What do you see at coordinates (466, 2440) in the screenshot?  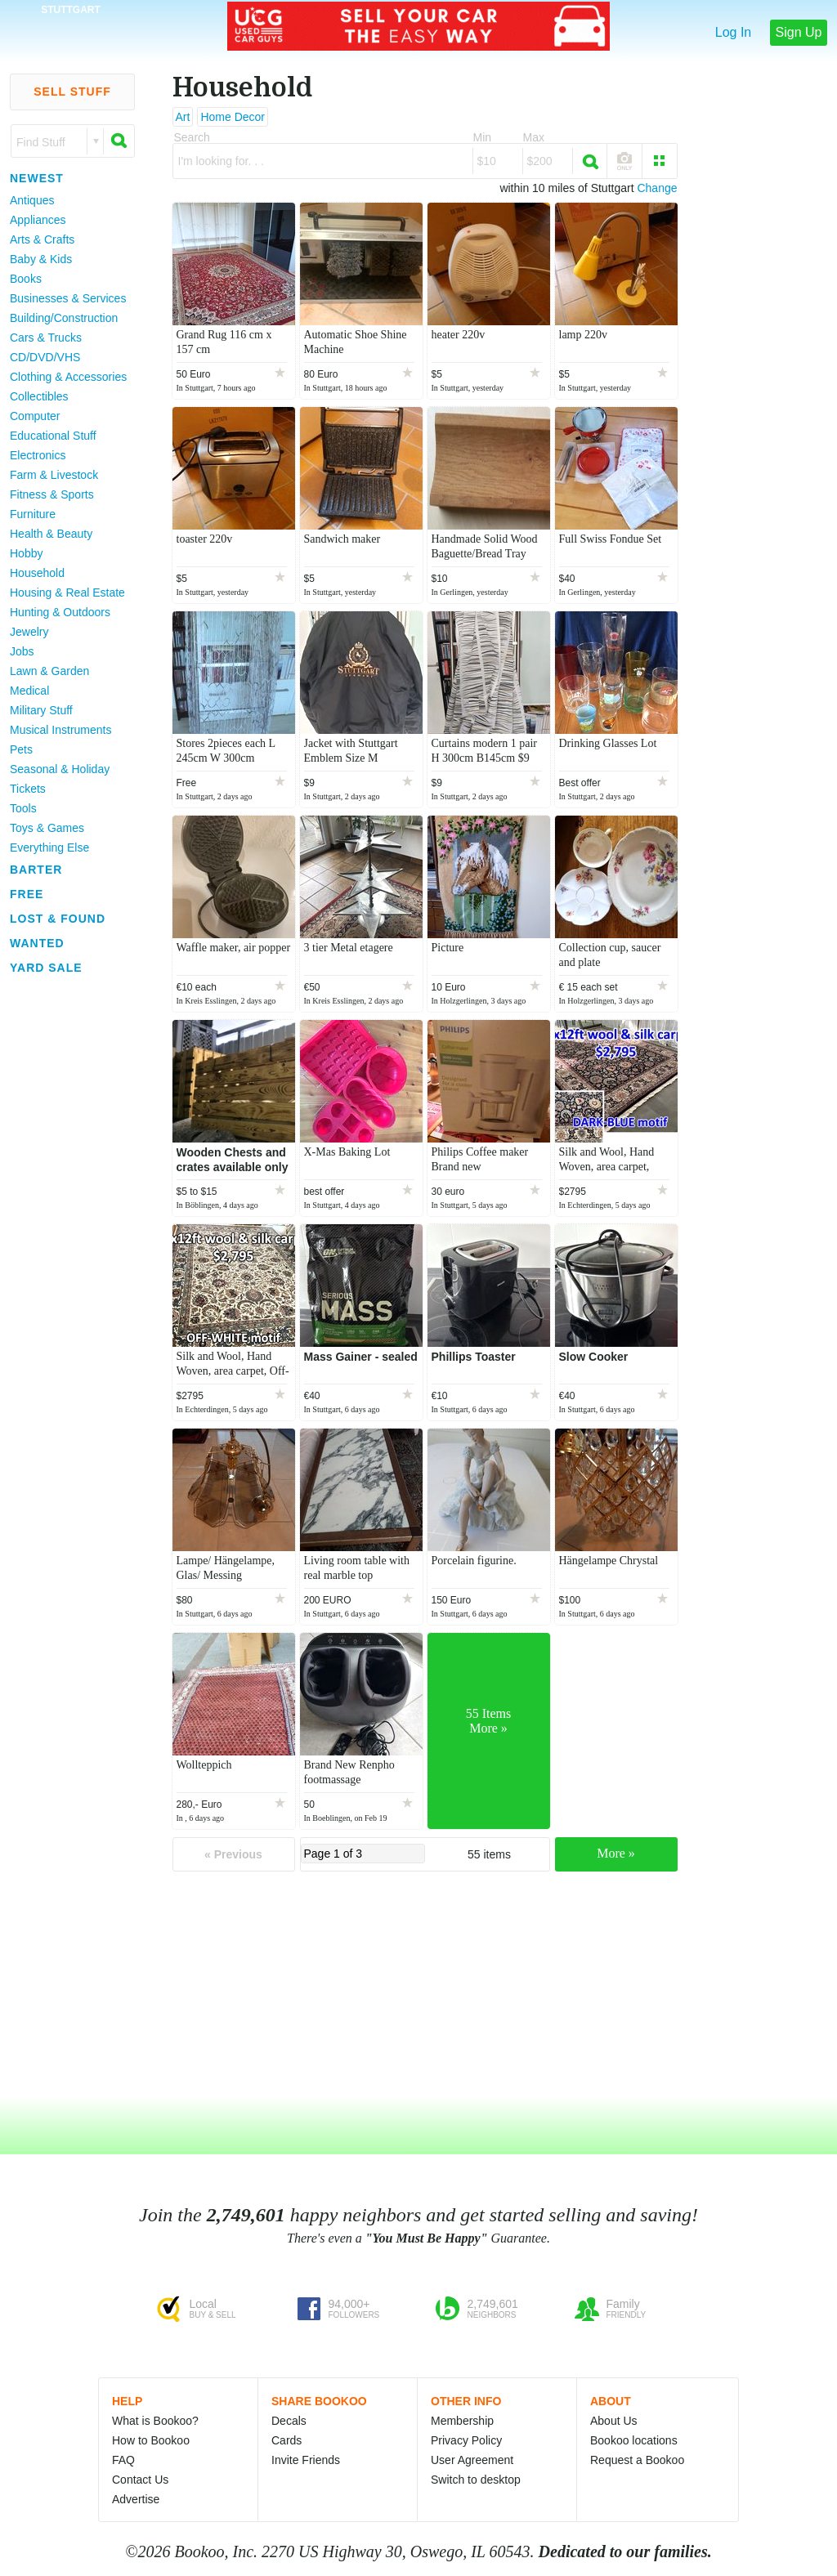 I see `Privacy Policy` at bounding box center [466, 2440].